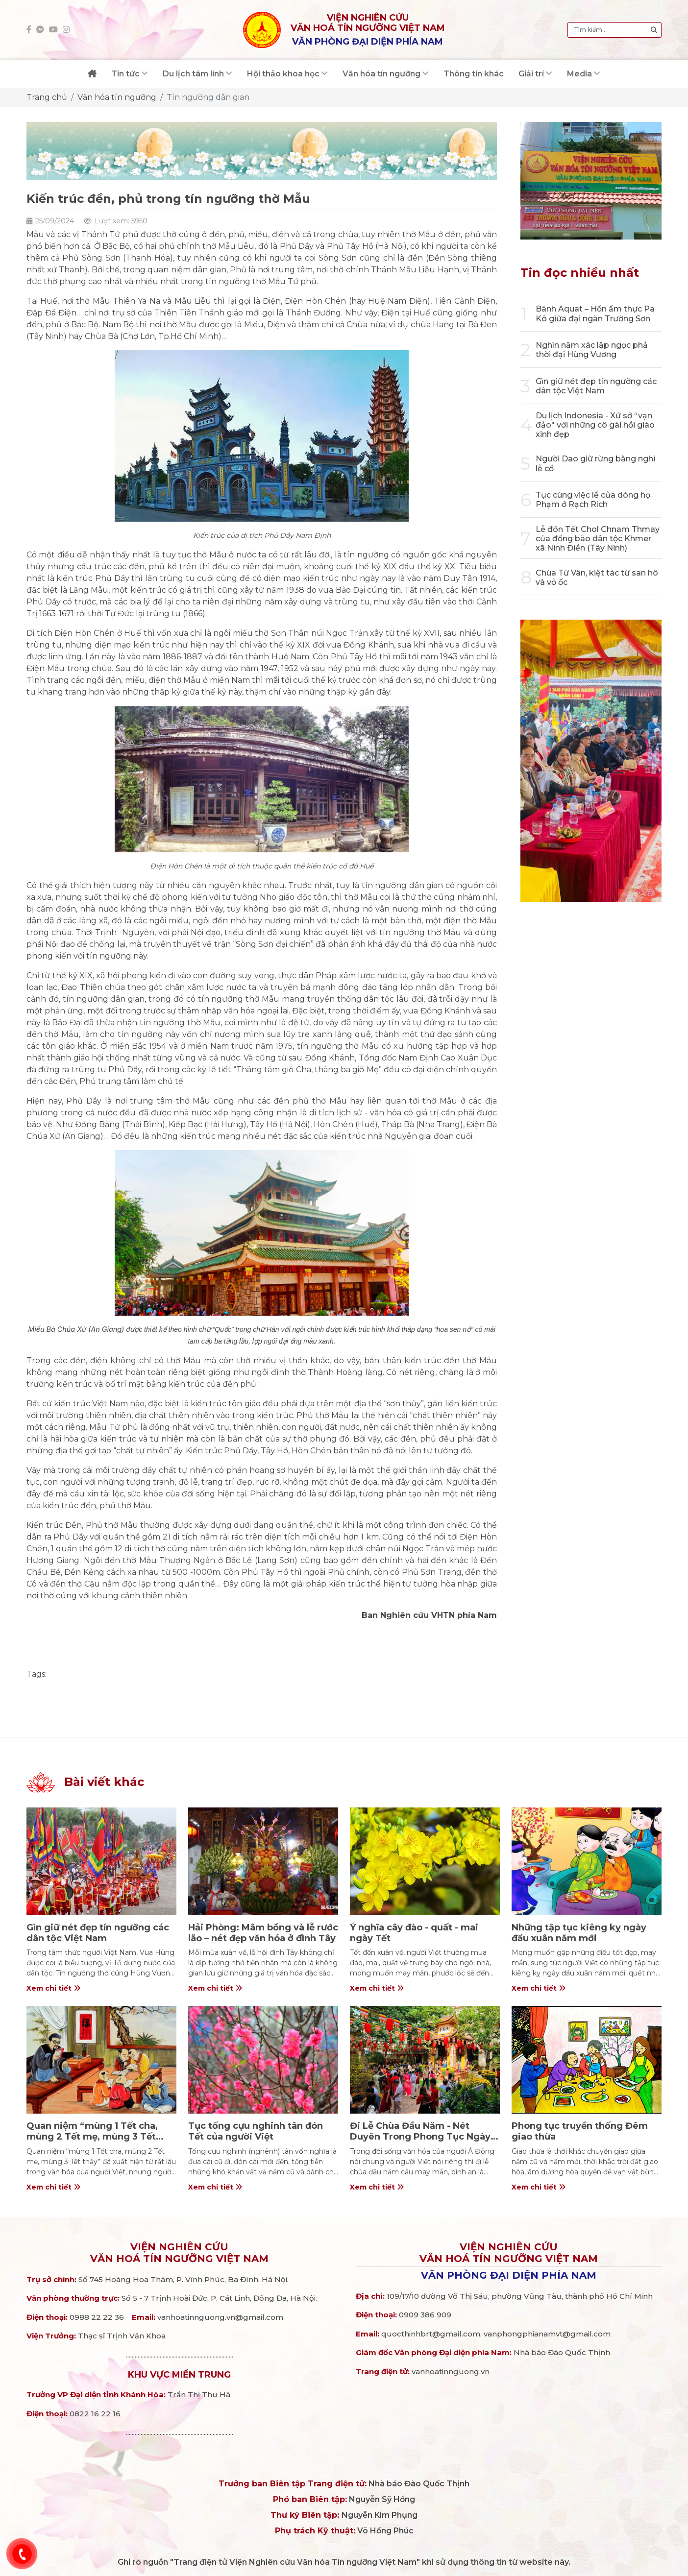 This screenshot has width=688, height=2576. I want to click on Đi Lễ Chùa Đầu Năm - Nét Duyên Trong Phong Tục Ngày Tết, so click(420, 2136).